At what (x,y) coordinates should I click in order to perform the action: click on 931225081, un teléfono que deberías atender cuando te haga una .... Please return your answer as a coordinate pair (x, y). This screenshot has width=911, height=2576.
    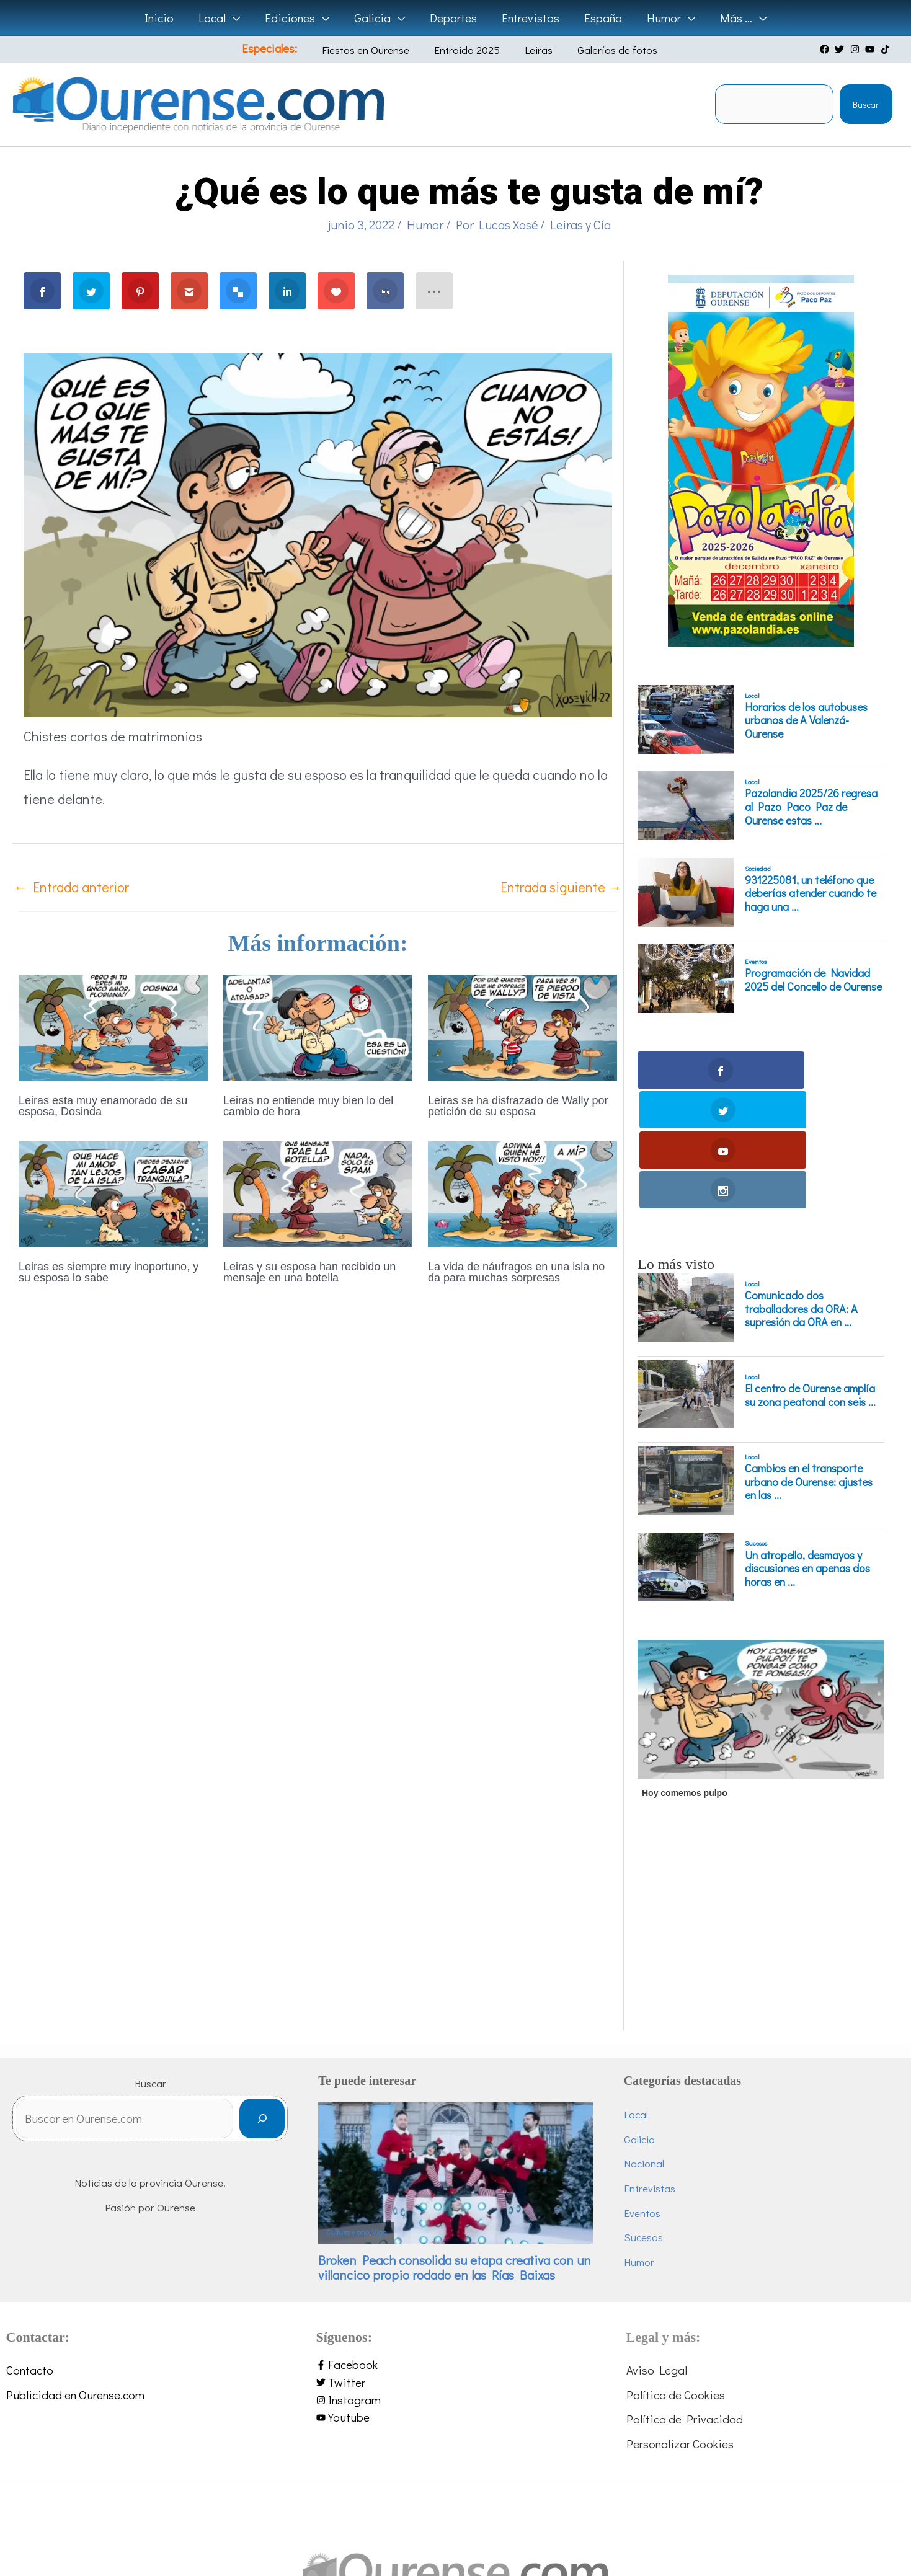
    Looking at the image, I should click on (810, 894).